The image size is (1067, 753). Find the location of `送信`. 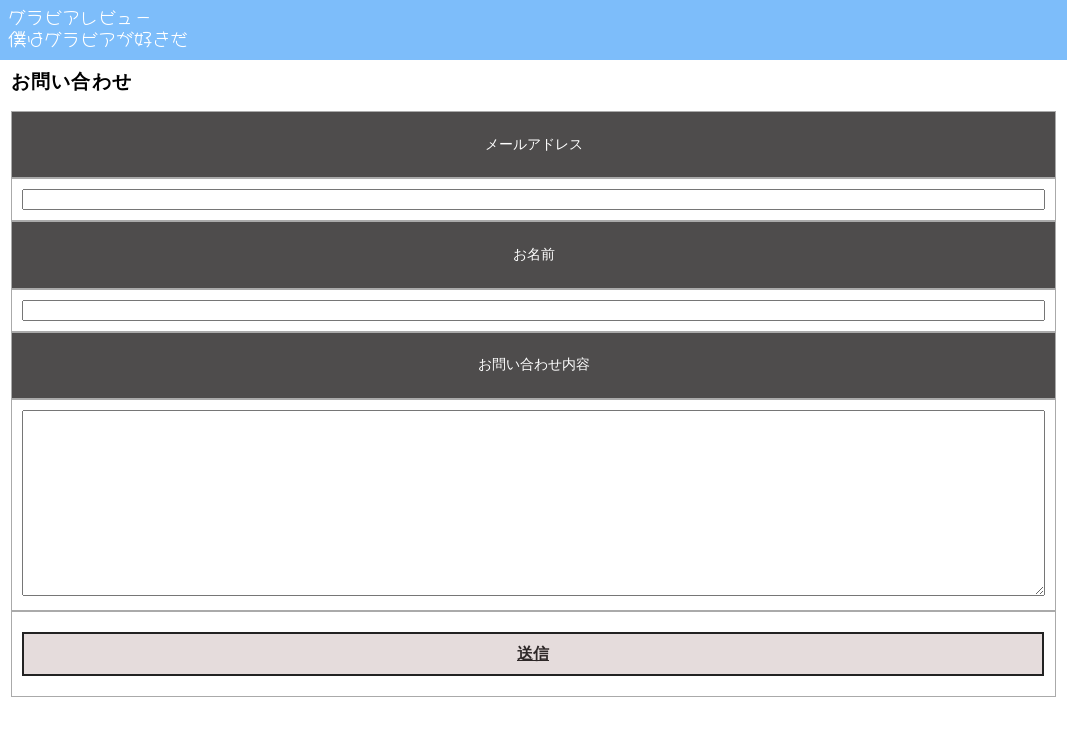

送信 is located at coordinates (533, 689).